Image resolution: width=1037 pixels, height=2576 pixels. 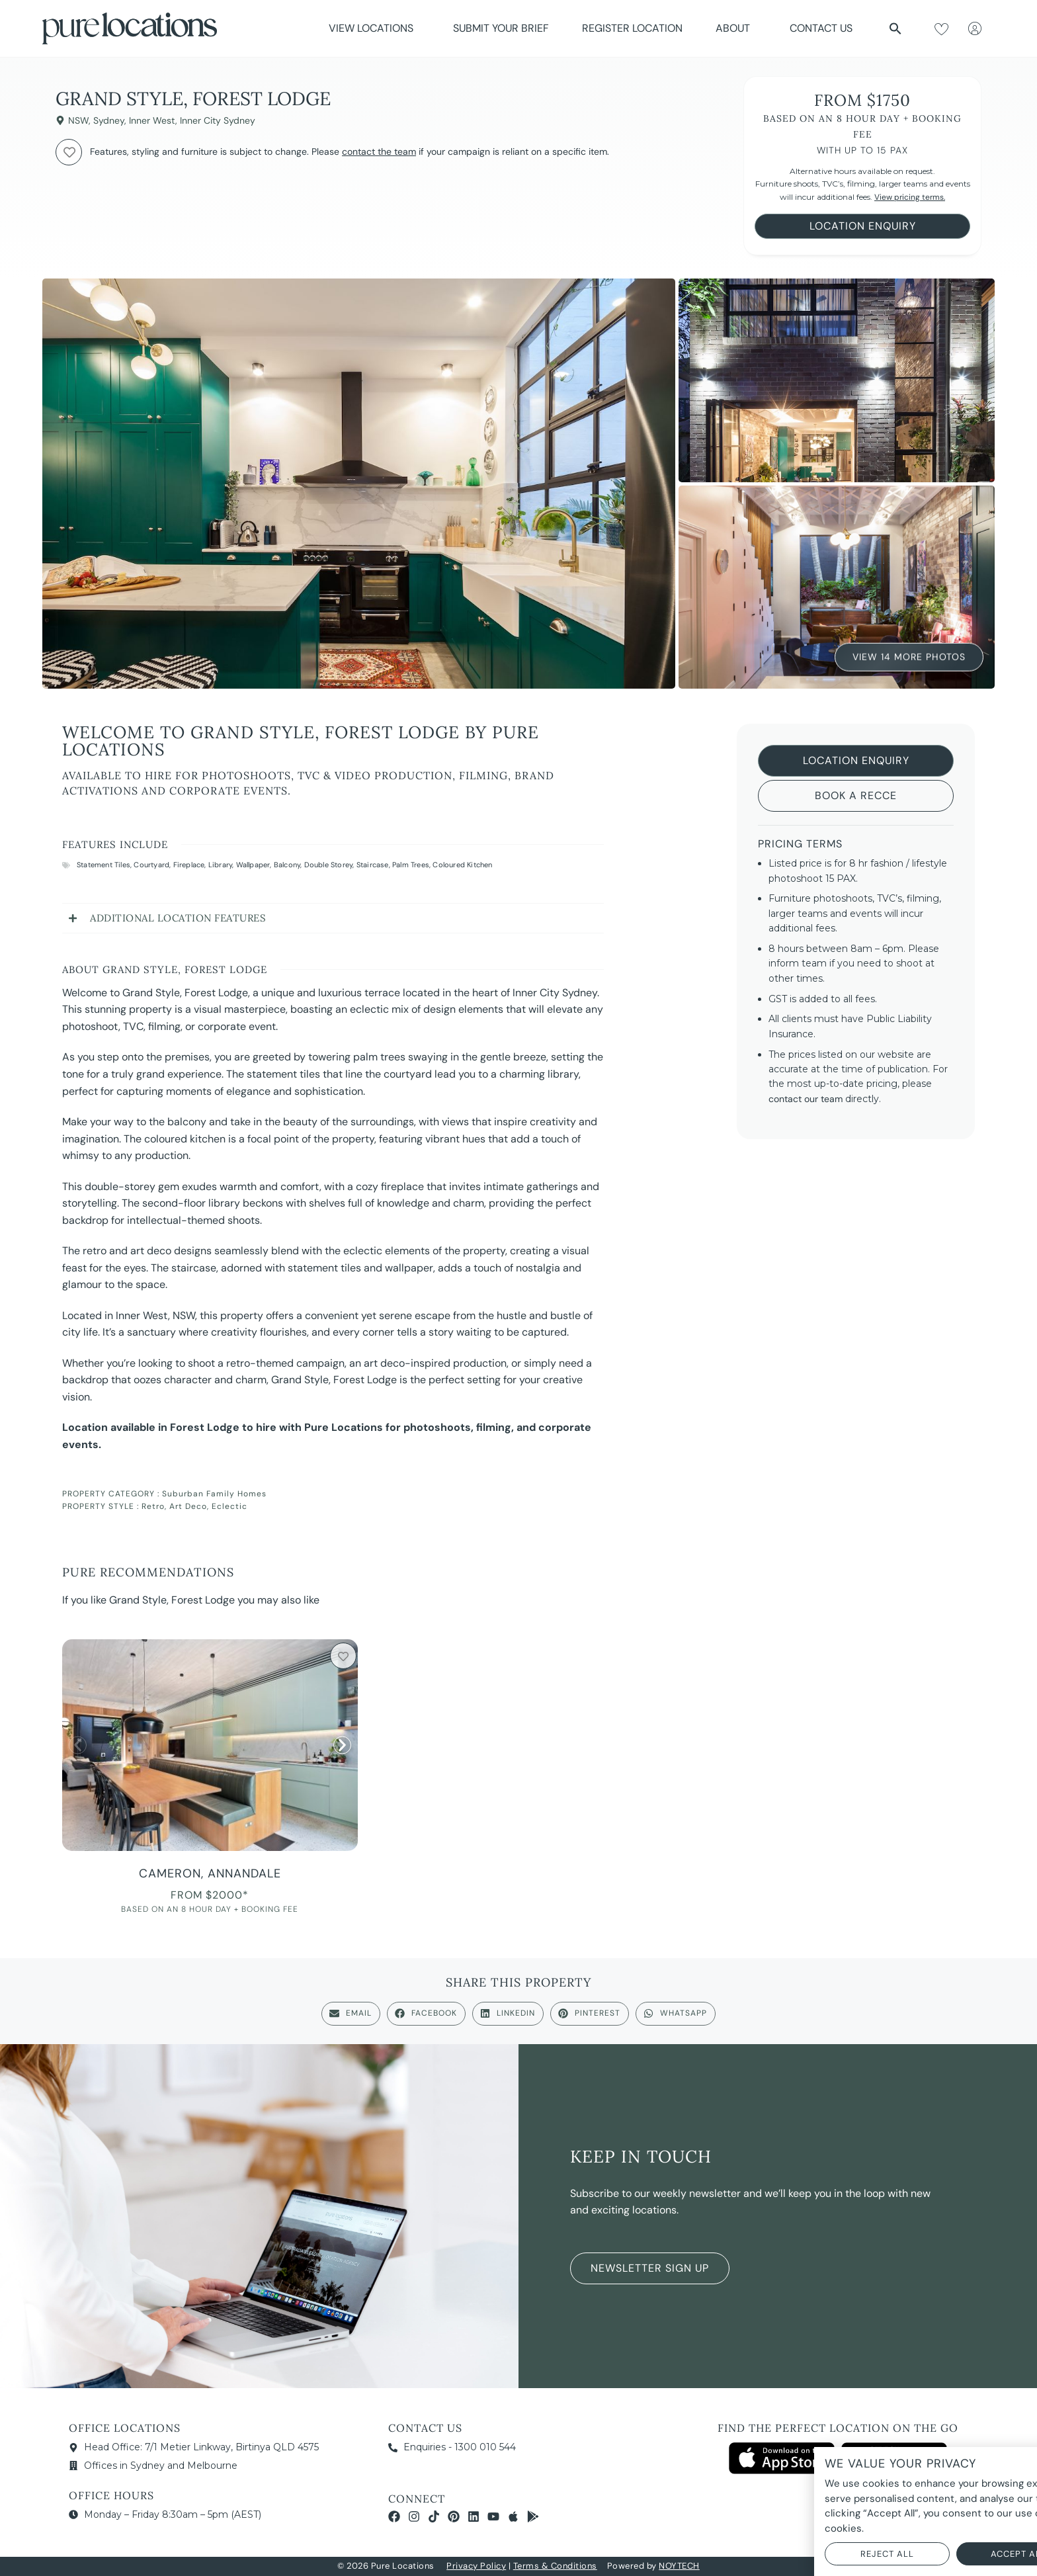 I want to click on Balcony, so click(x=287, y=864).